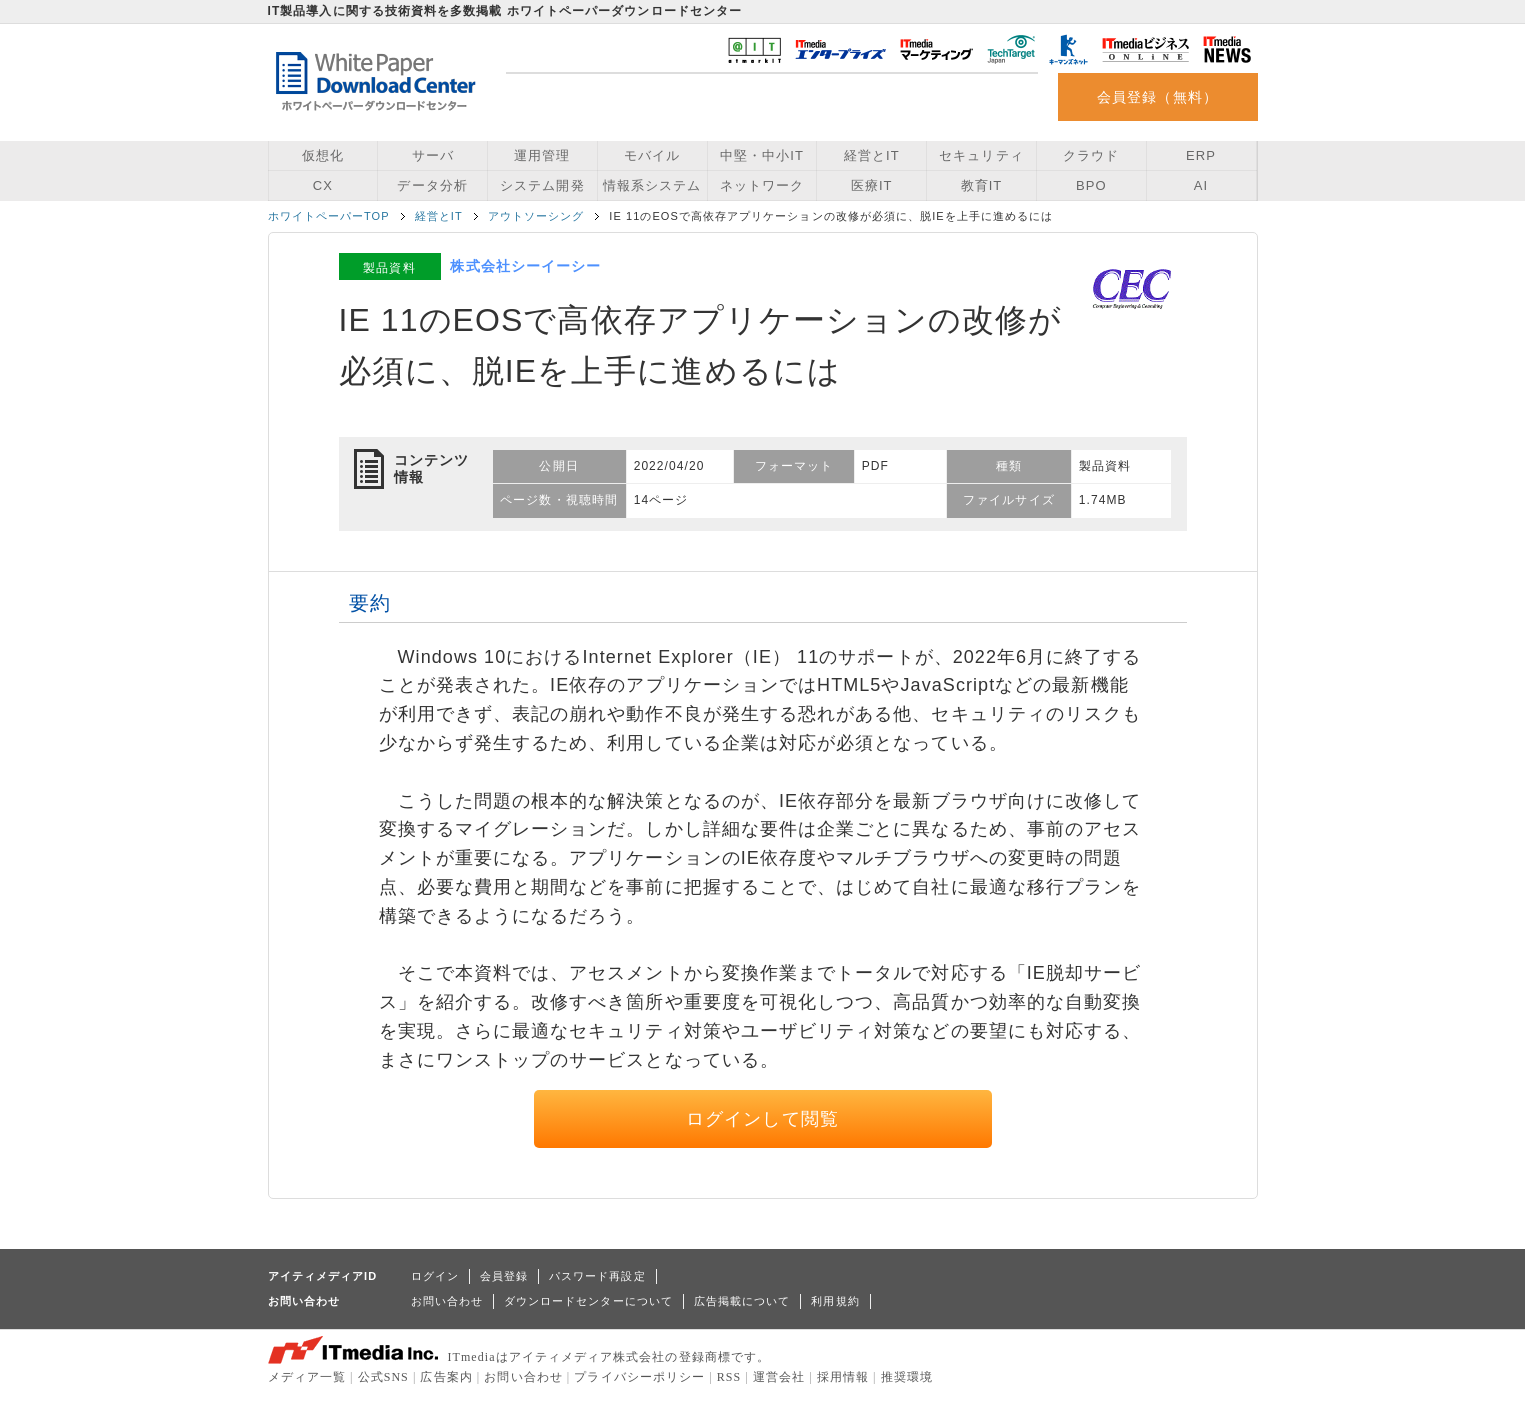 This screenshot has height=1409, width=1525. Describe the element at coordinates (907, 1377) in the screenshot. I see `推奨環境` at that location.